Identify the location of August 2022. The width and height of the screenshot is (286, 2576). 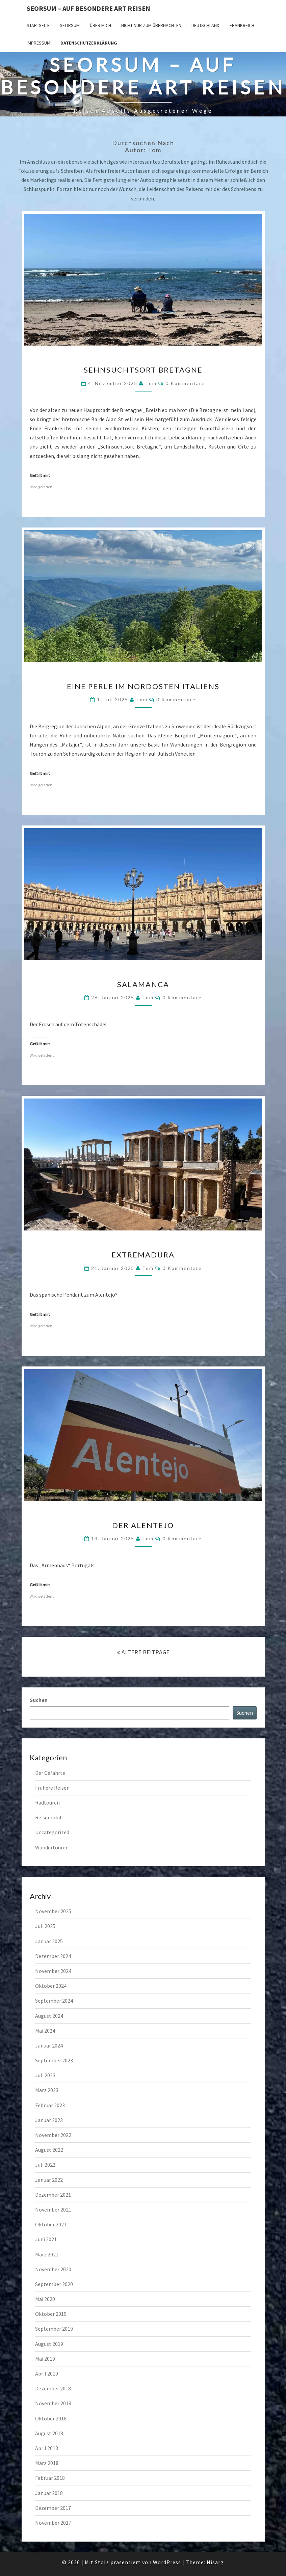
(49, 2149).